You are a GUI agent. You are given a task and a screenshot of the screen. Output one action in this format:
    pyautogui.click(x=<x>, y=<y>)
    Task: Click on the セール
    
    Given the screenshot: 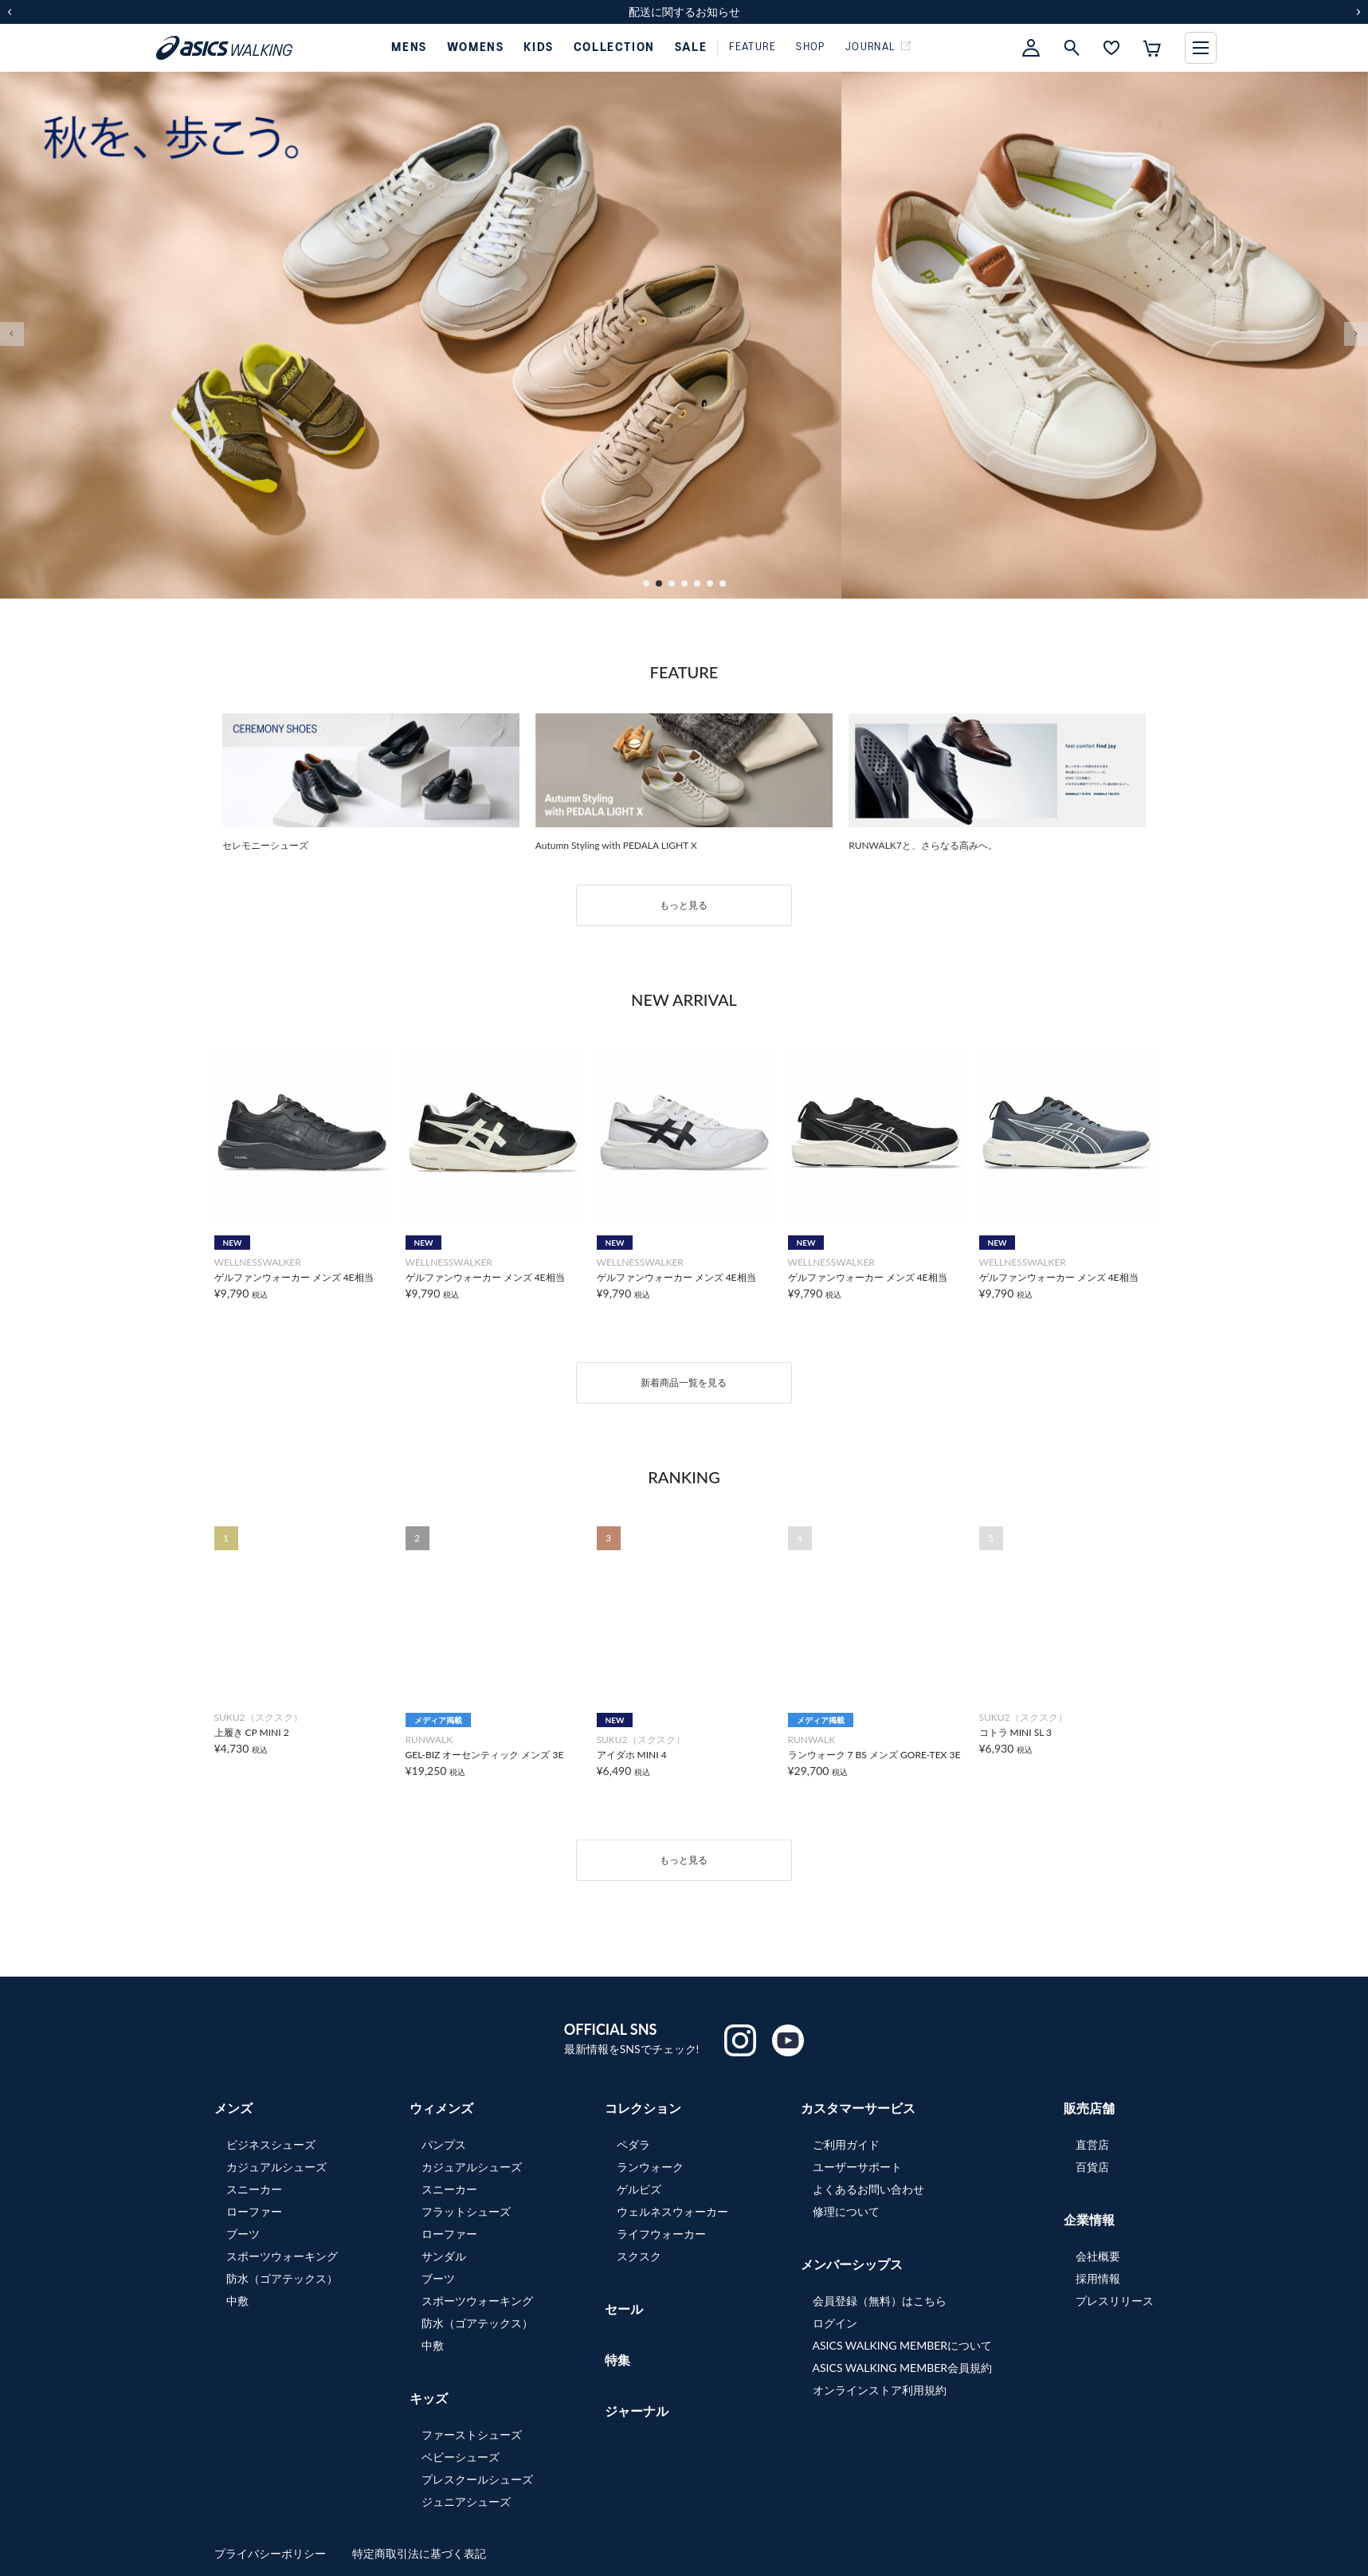 What is the action you would take?
    pyautogui.click(x=624, y=2308)
    